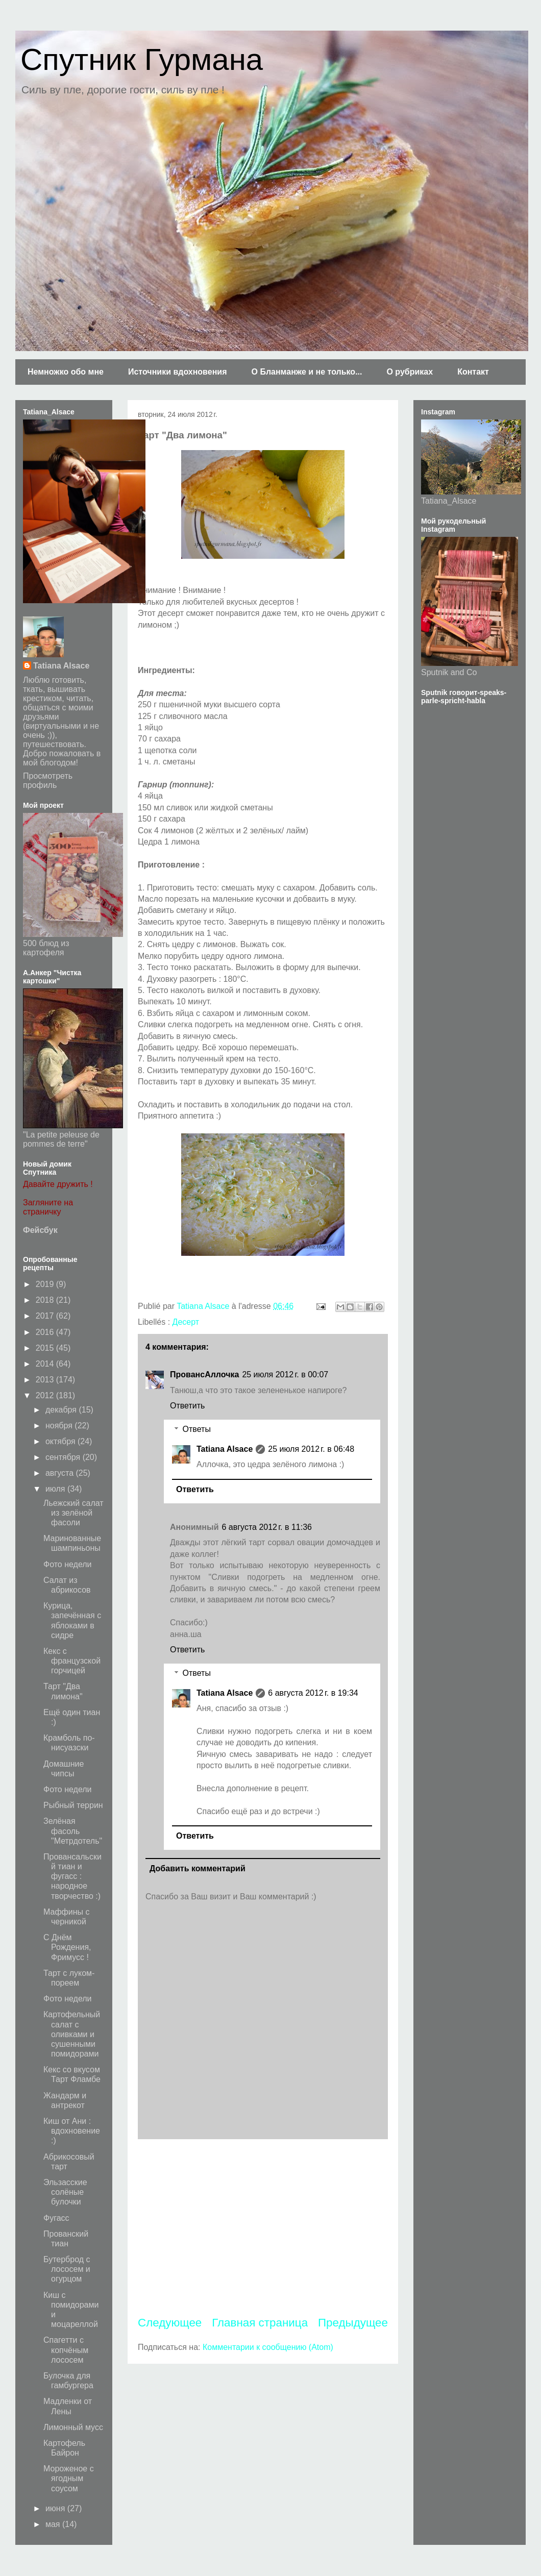 The width and height of the screenshot is (541, 2576). What do you see at coordinates (65, 2350) in the screenshot?
I see `Спагетти с копчёным лососем` at bounding box center [65, 2350].